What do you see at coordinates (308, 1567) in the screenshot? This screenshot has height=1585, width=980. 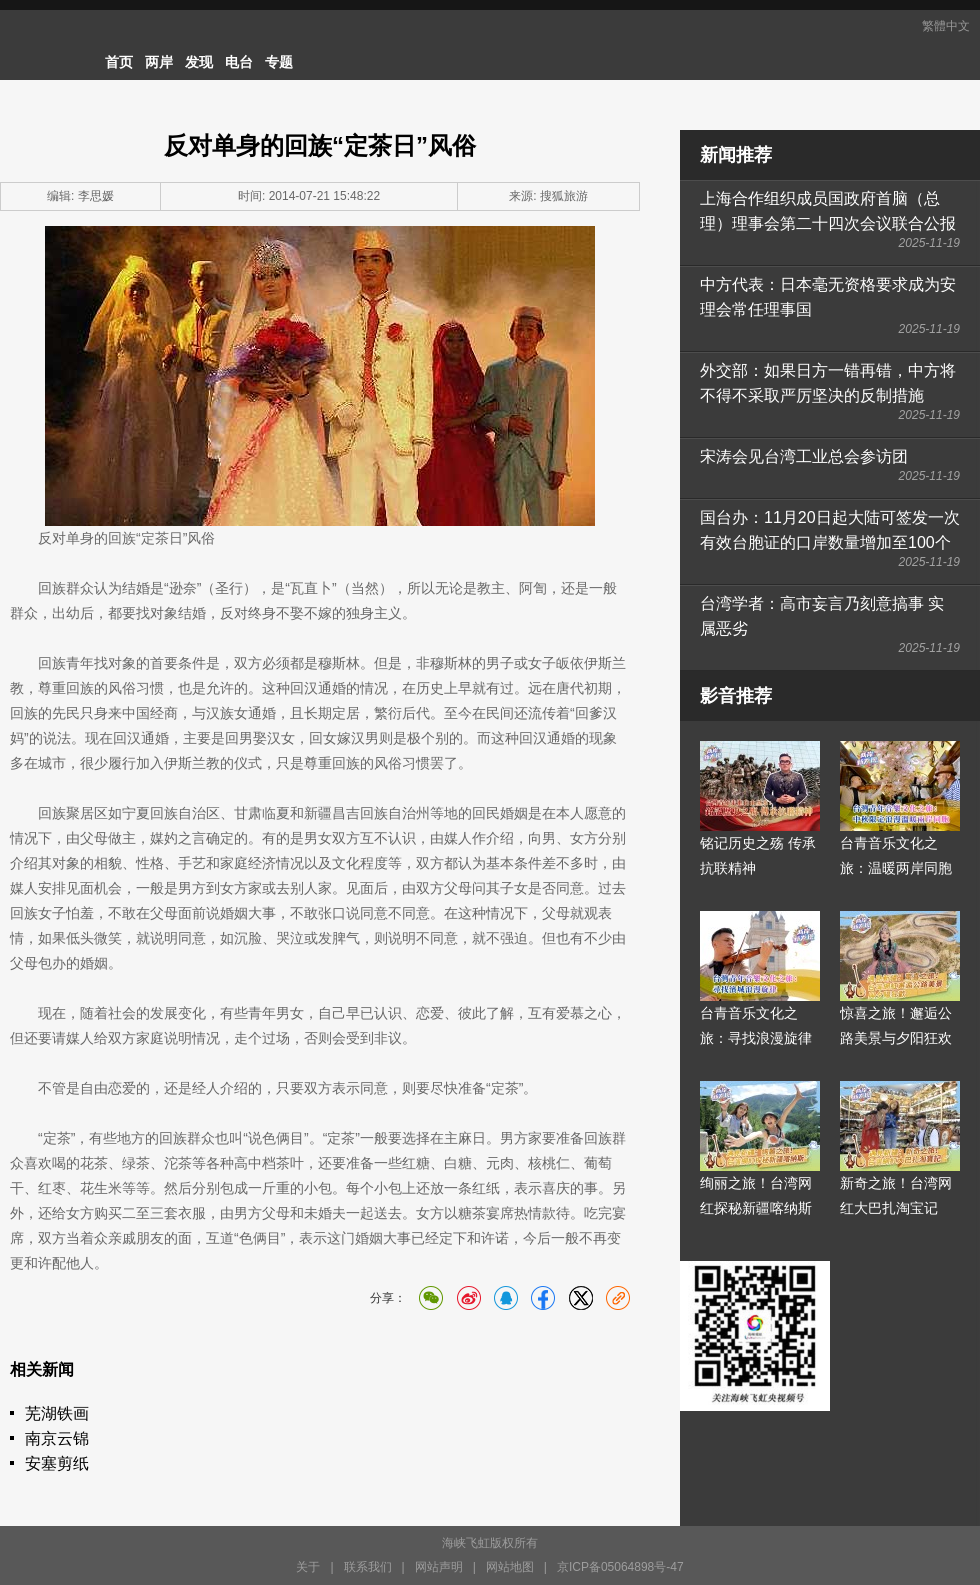 I see `关于` at bounding box center [308, 1567].